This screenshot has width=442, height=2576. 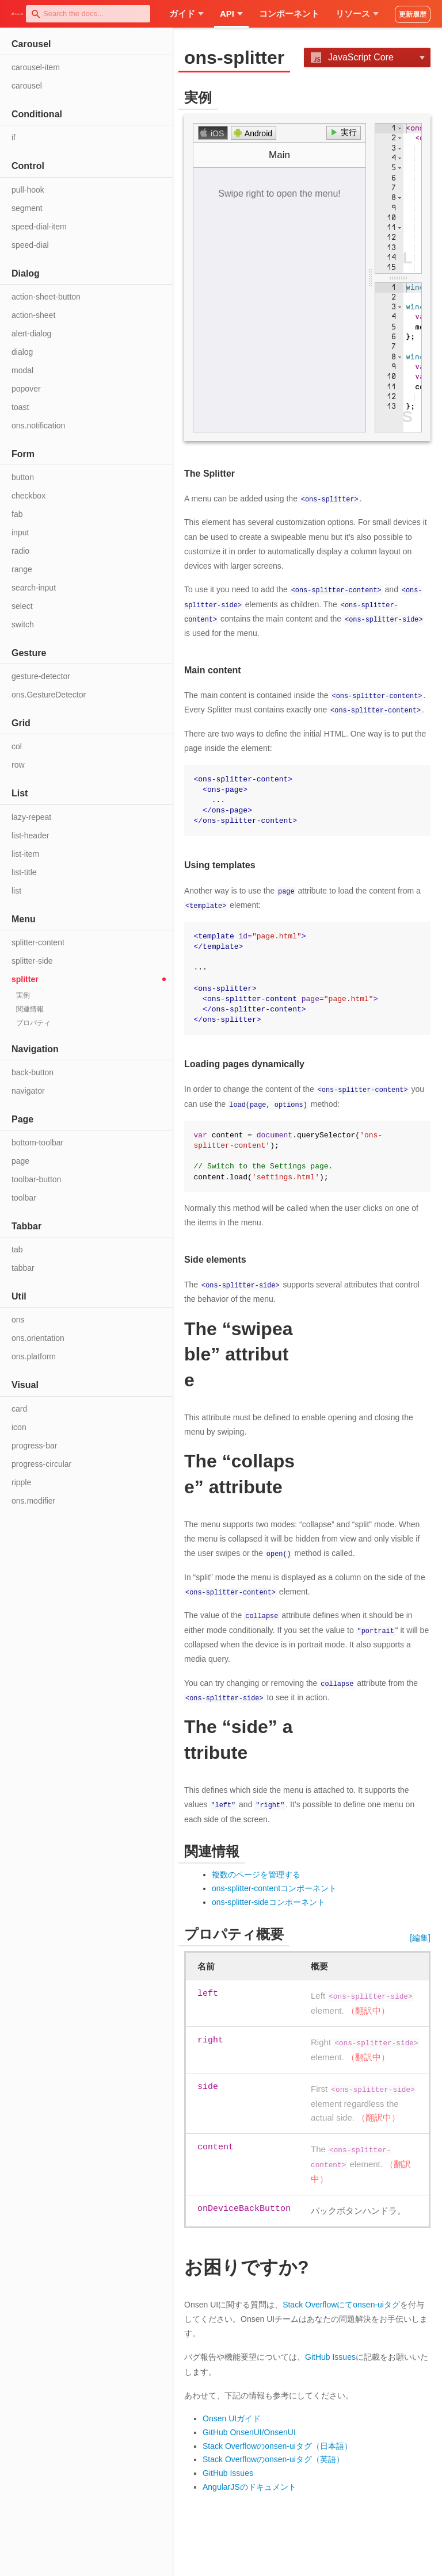 What do you see at coordinates (27, 85) in the screenshot?
I see `carousel` at bounding box center [27, 85].